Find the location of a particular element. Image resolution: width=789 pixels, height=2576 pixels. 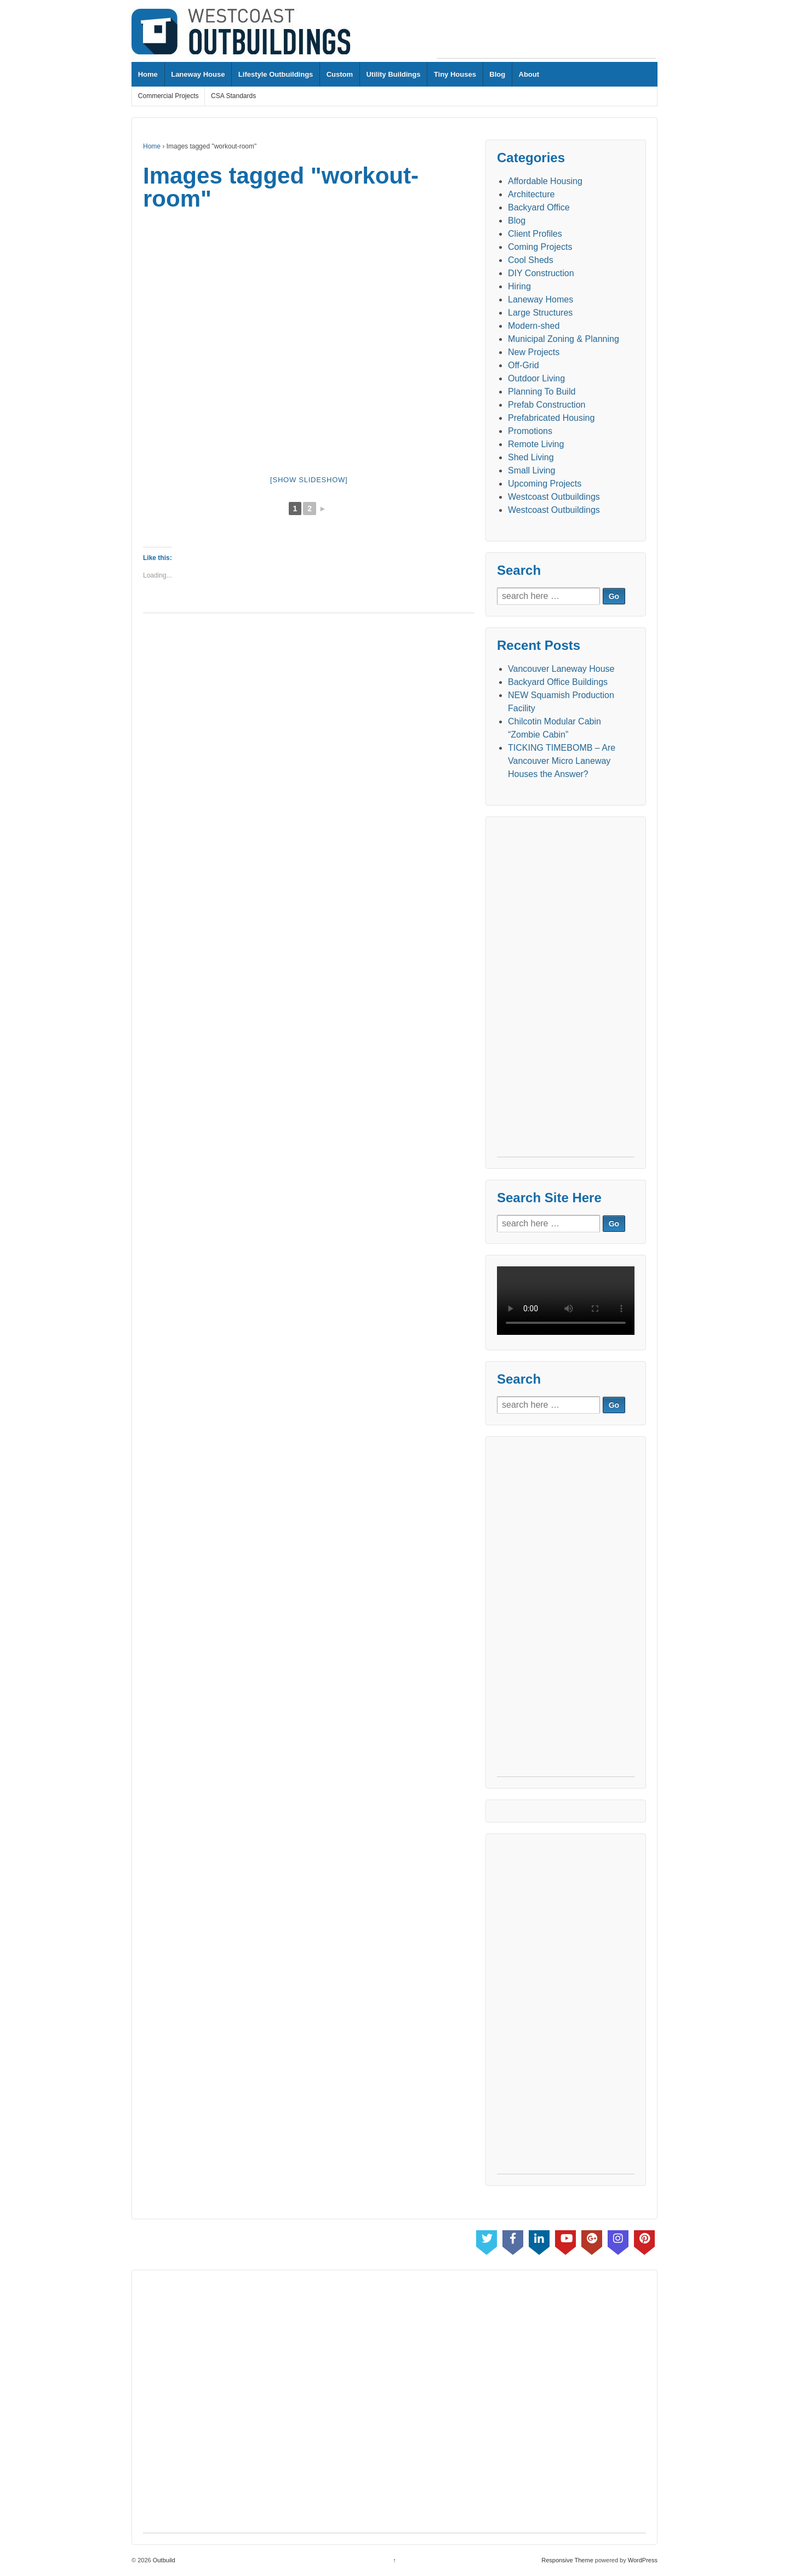

Lifestyle Outbuildings is located at coordinates (275, 74).